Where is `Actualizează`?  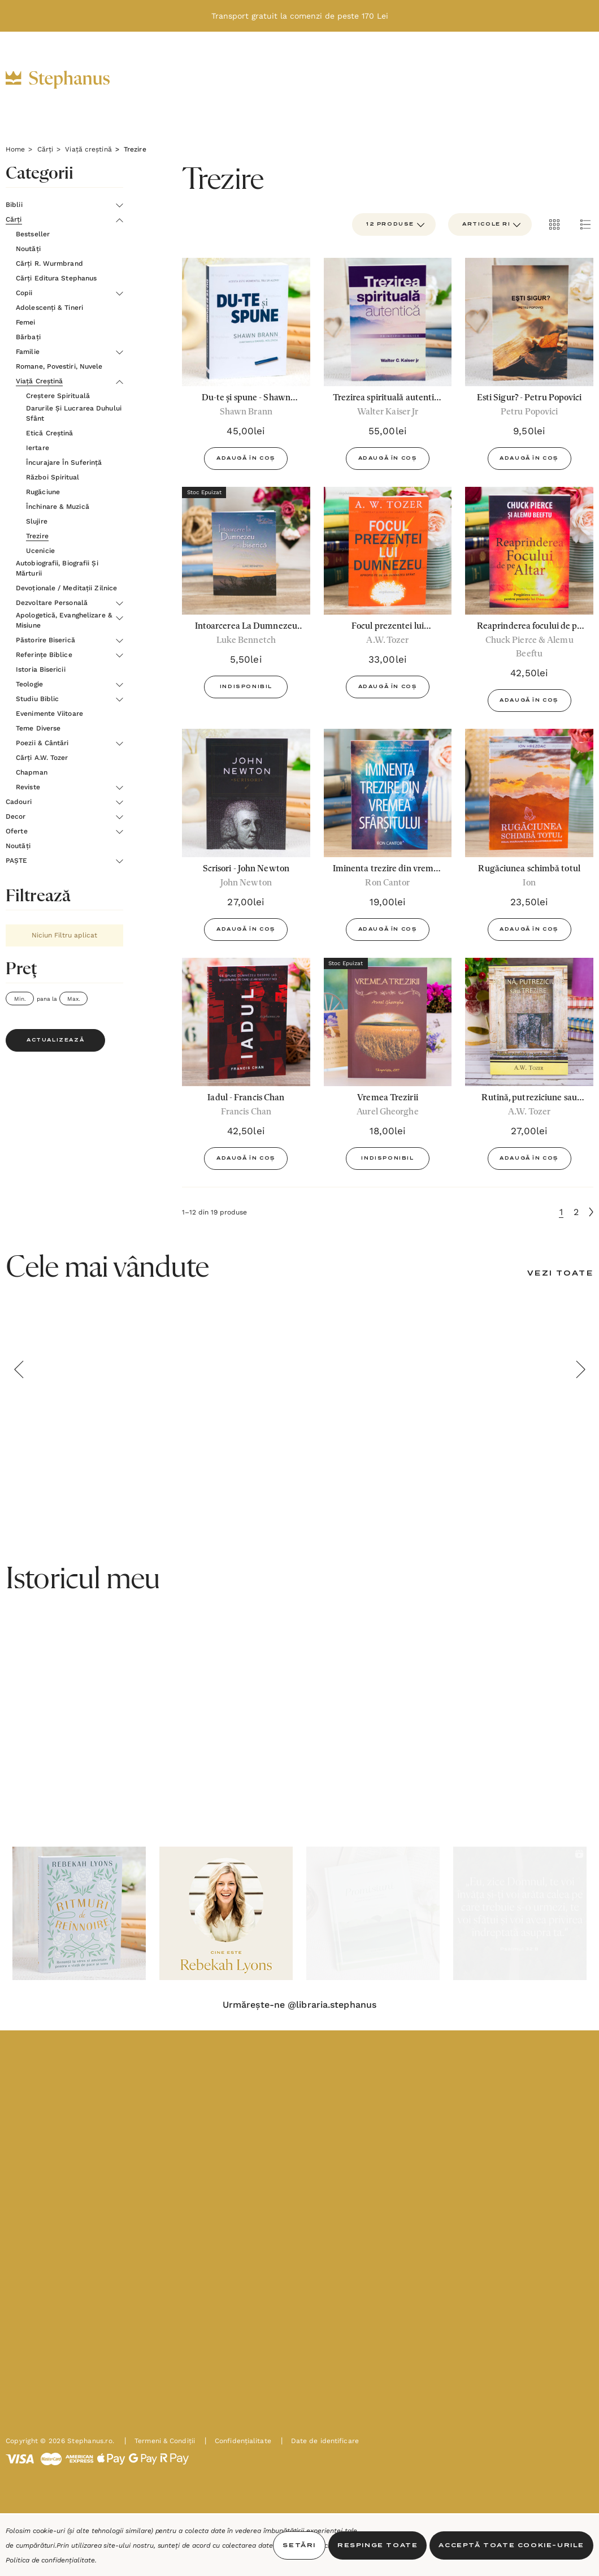
Actualizează is located at coordinates (55, 1040).